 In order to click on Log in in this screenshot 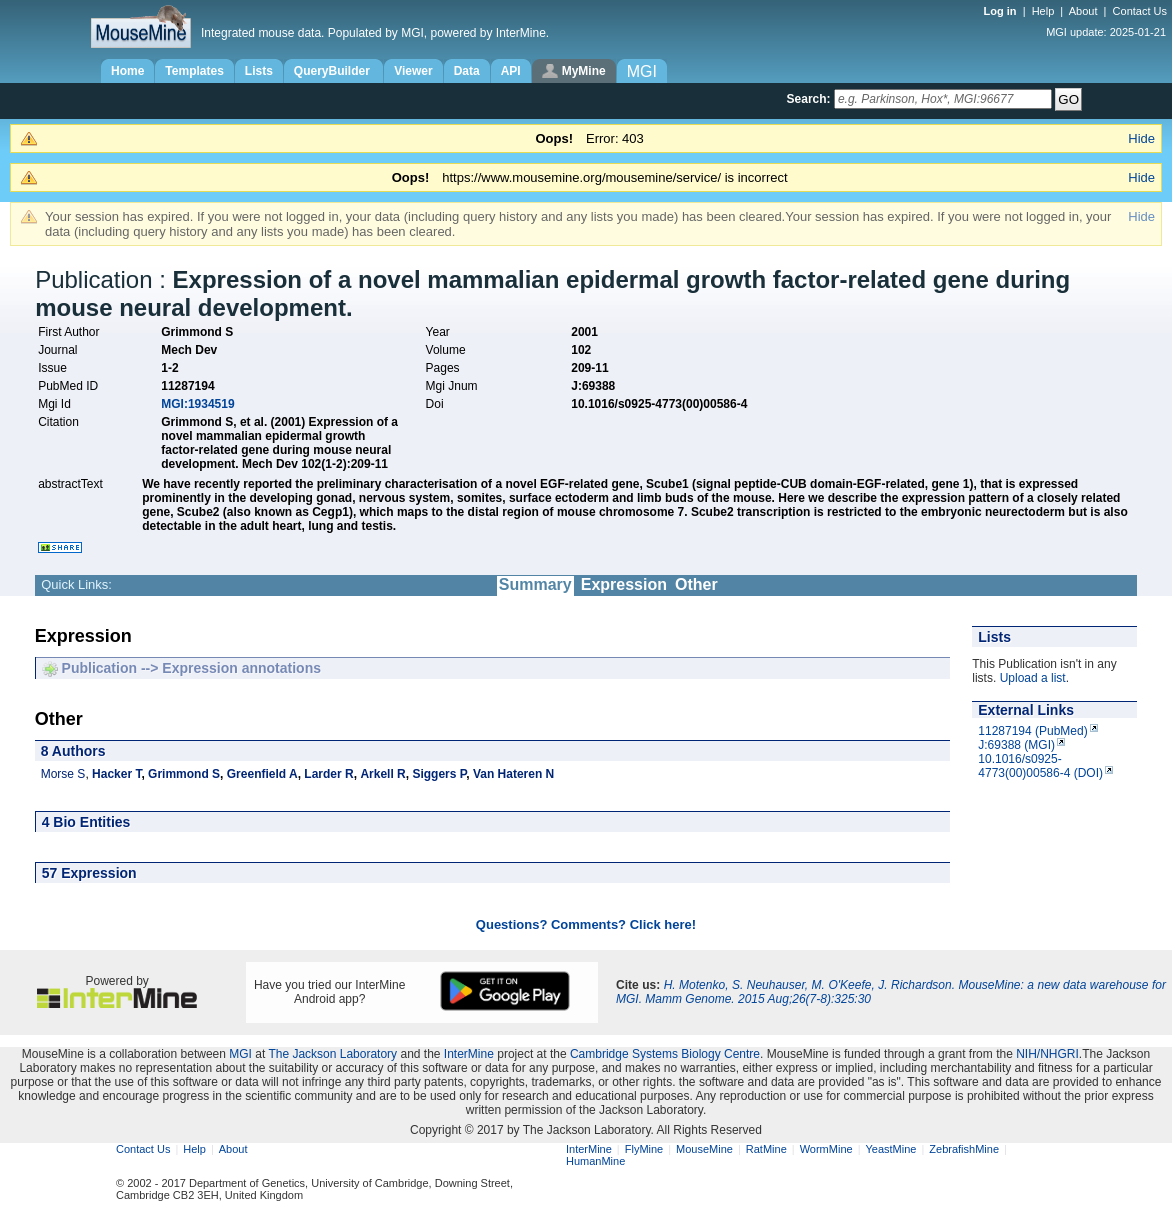, I will do `click(1002, 11)`.